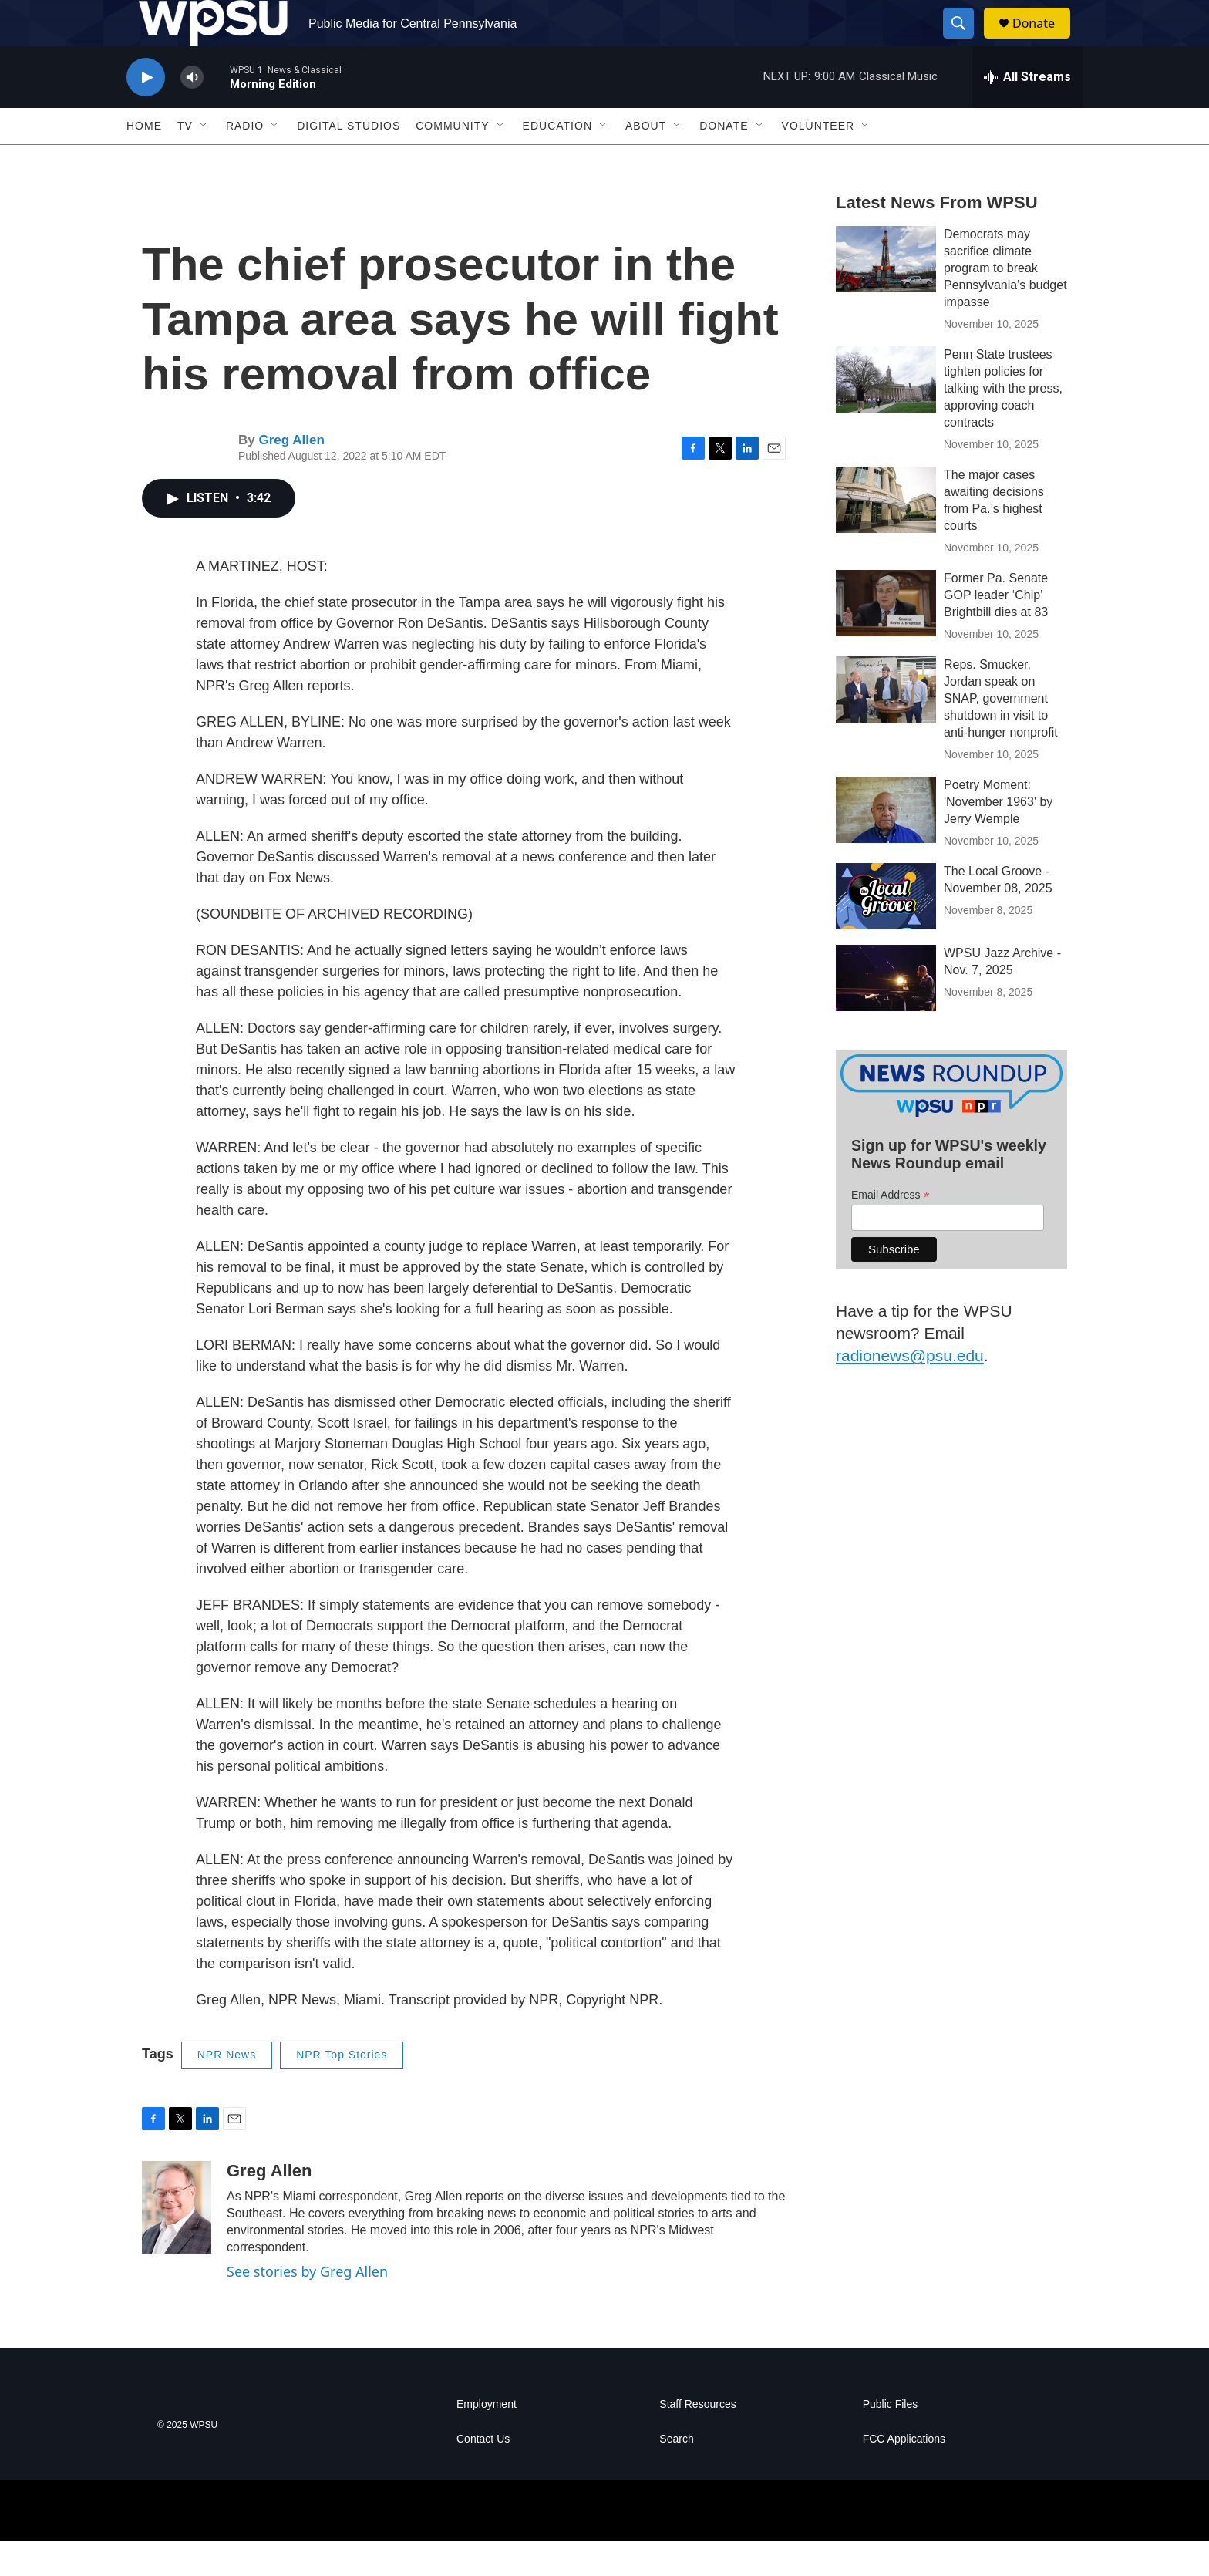 The width and height of the screenshot is (1209, 2576). What do you see at coordinates (483, 2474) in the screenshot?
I see `Contact Us` at bounding box center [483, 2474].